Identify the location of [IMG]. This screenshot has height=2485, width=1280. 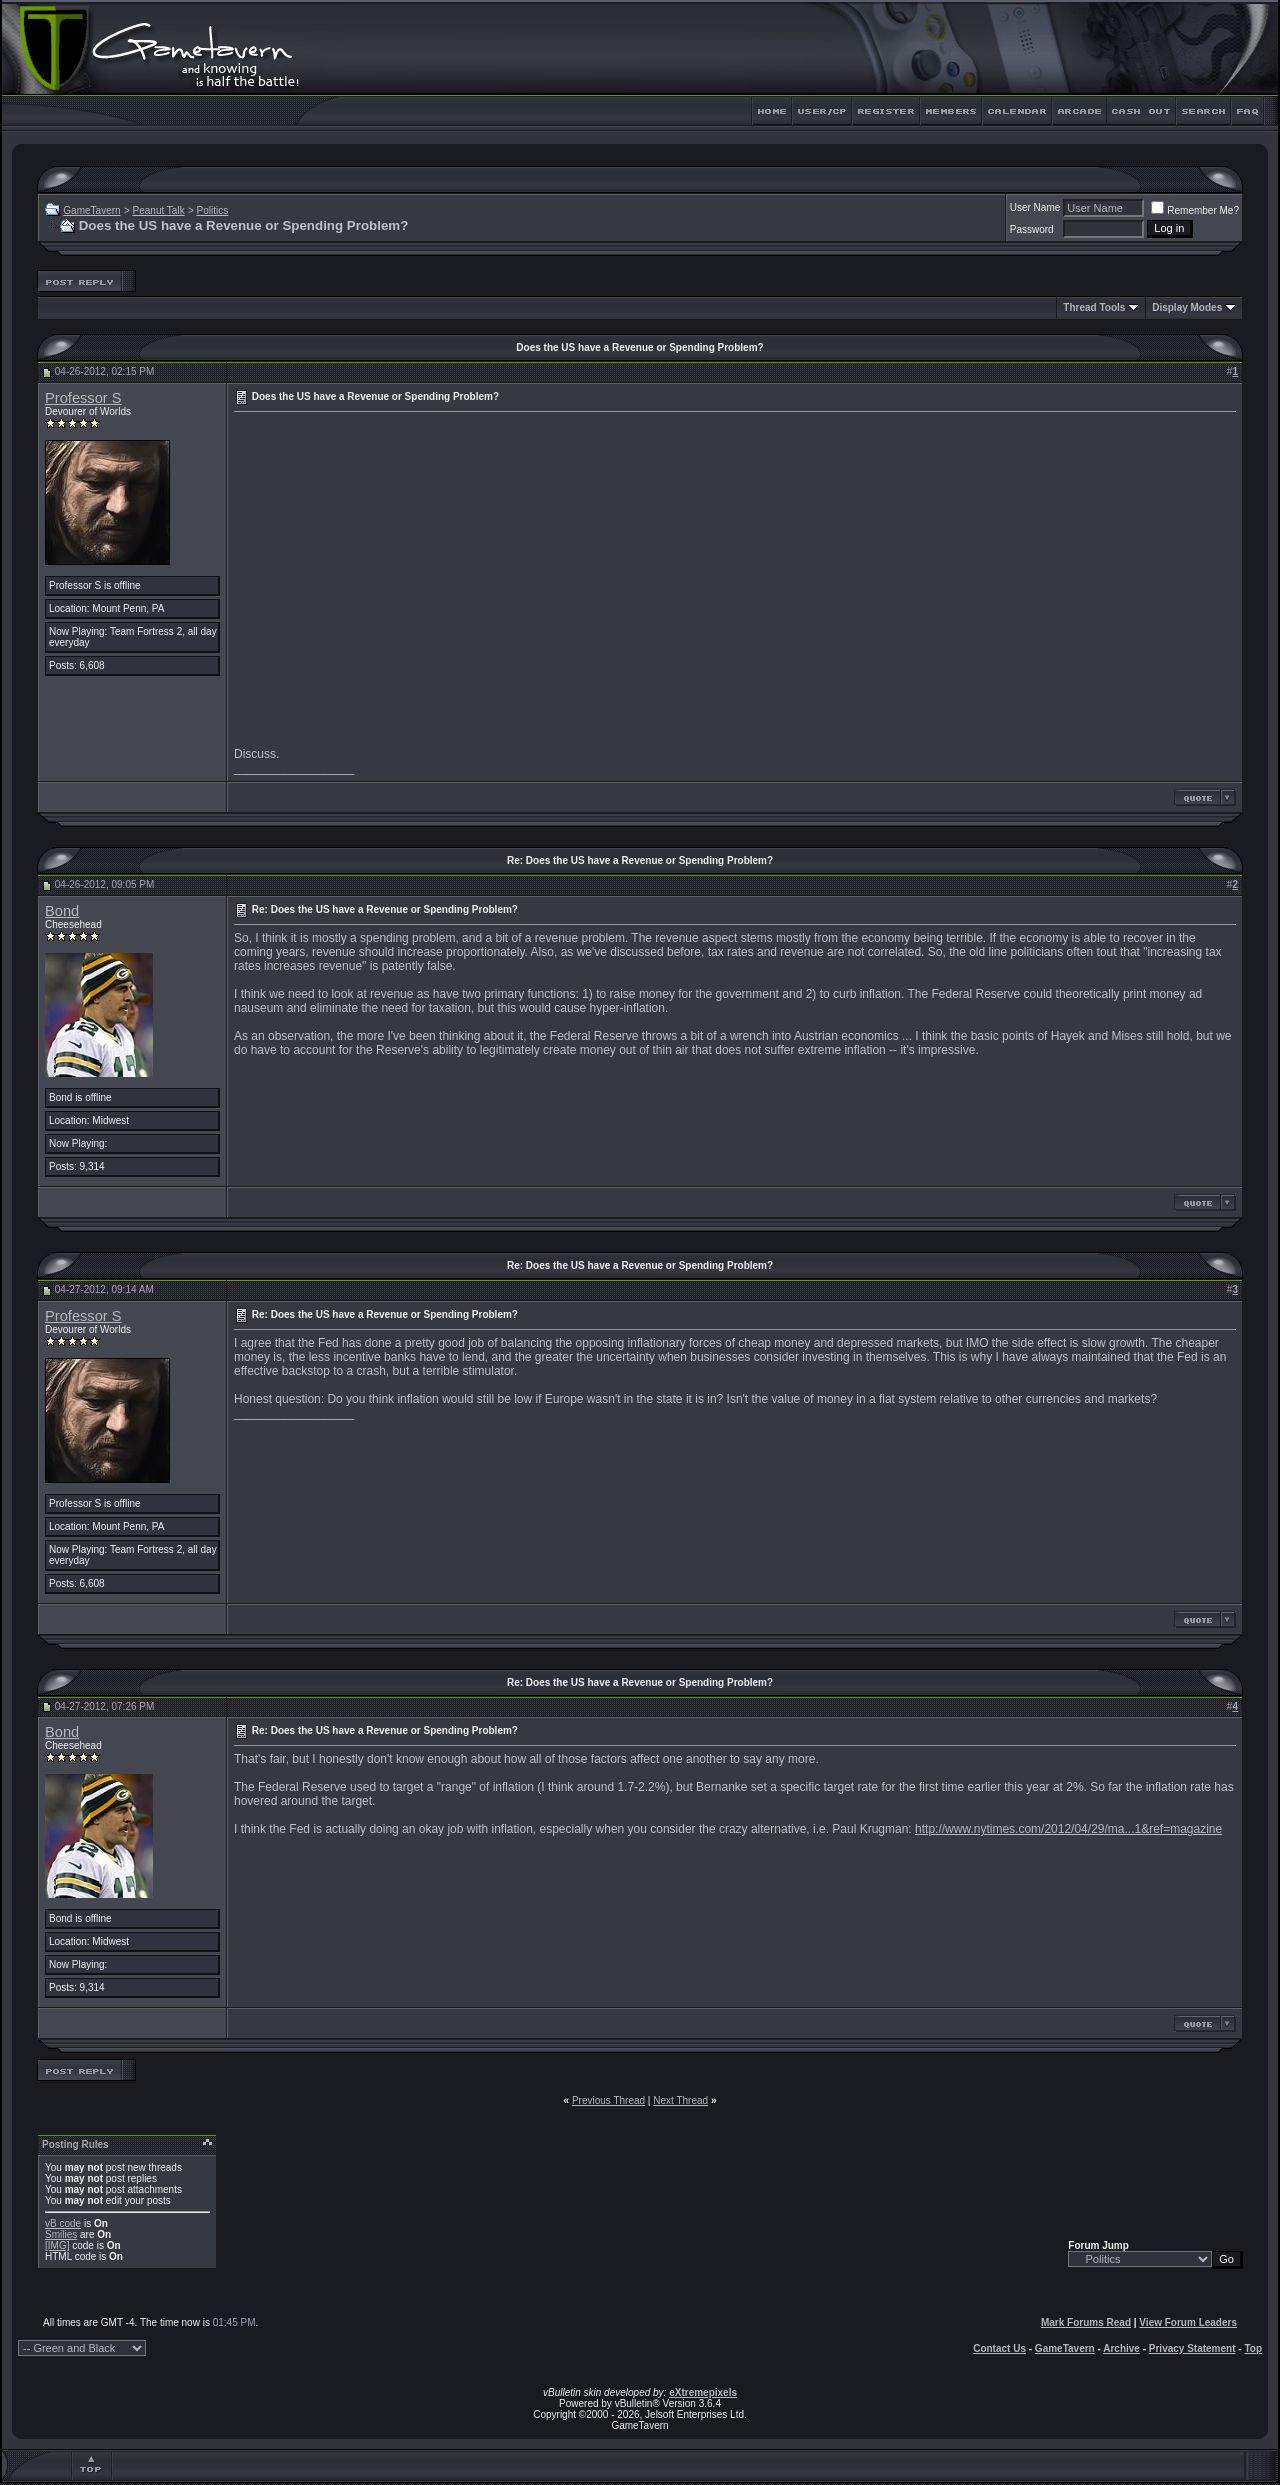
(57, 2245).